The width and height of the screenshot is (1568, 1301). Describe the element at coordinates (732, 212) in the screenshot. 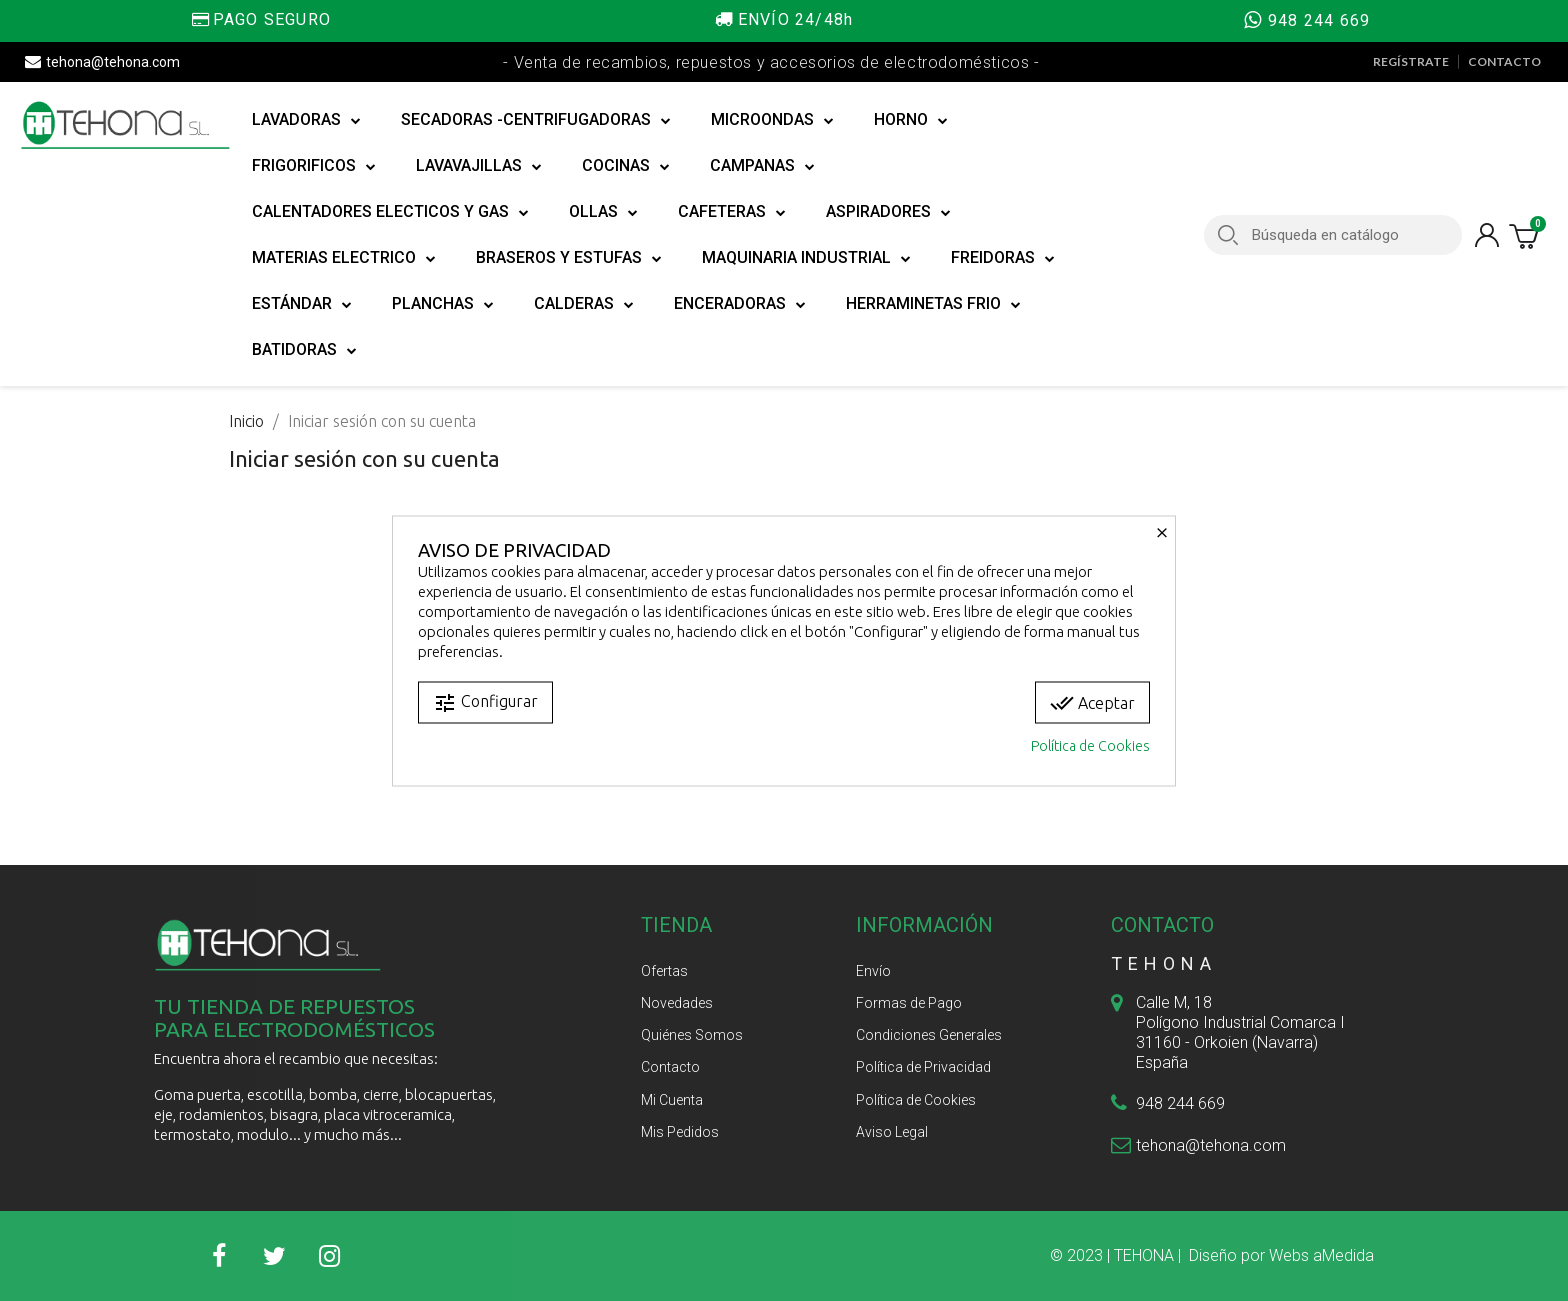

I see `CAFETERAS` at that location.